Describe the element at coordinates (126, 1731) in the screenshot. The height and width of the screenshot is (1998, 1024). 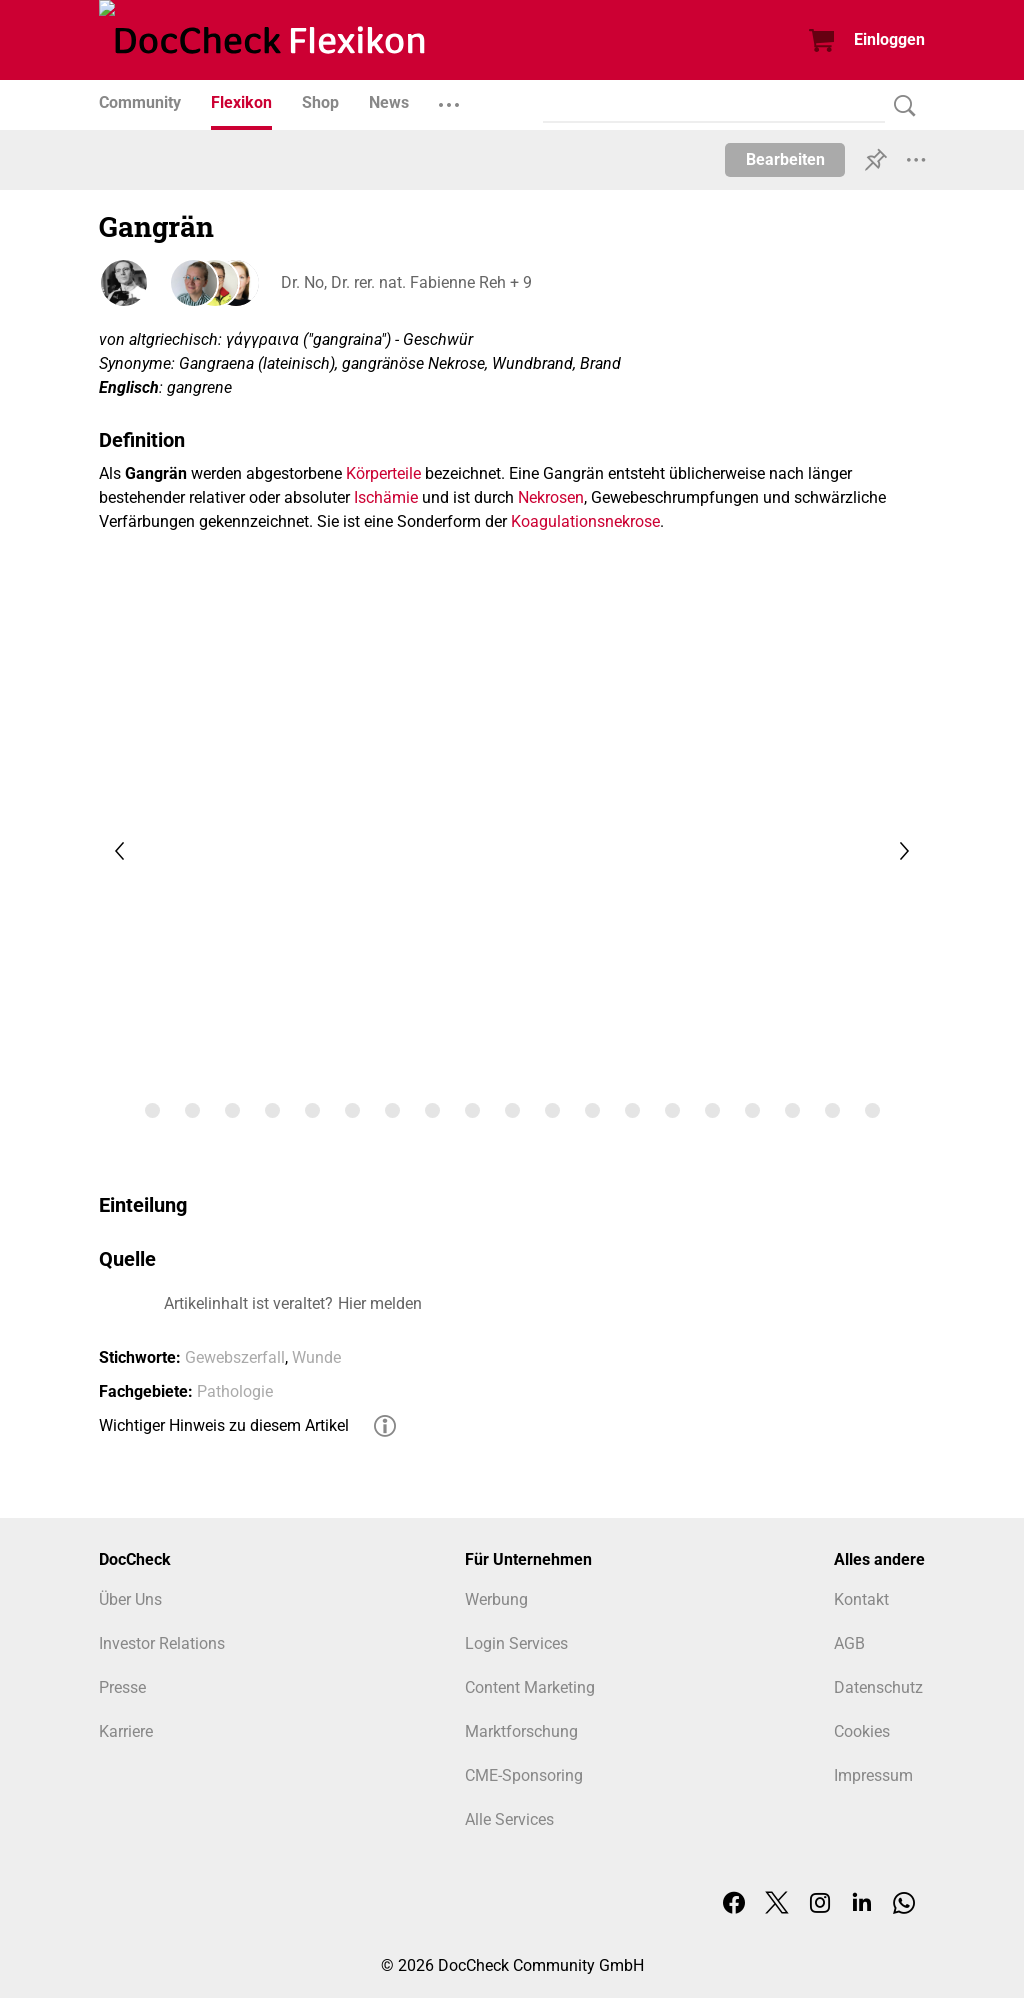
I see `Karriere` at that location.